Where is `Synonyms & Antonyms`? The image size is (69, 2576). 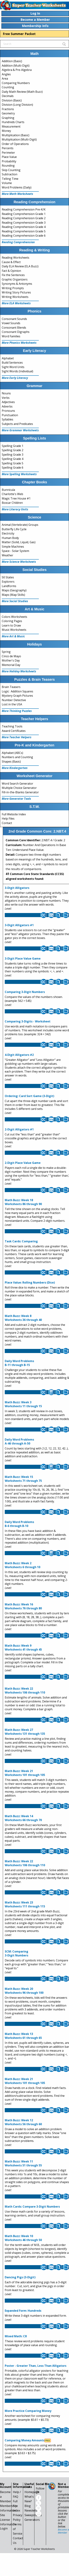 Synonyms & Antonyms is located at coordinates (17, 284).